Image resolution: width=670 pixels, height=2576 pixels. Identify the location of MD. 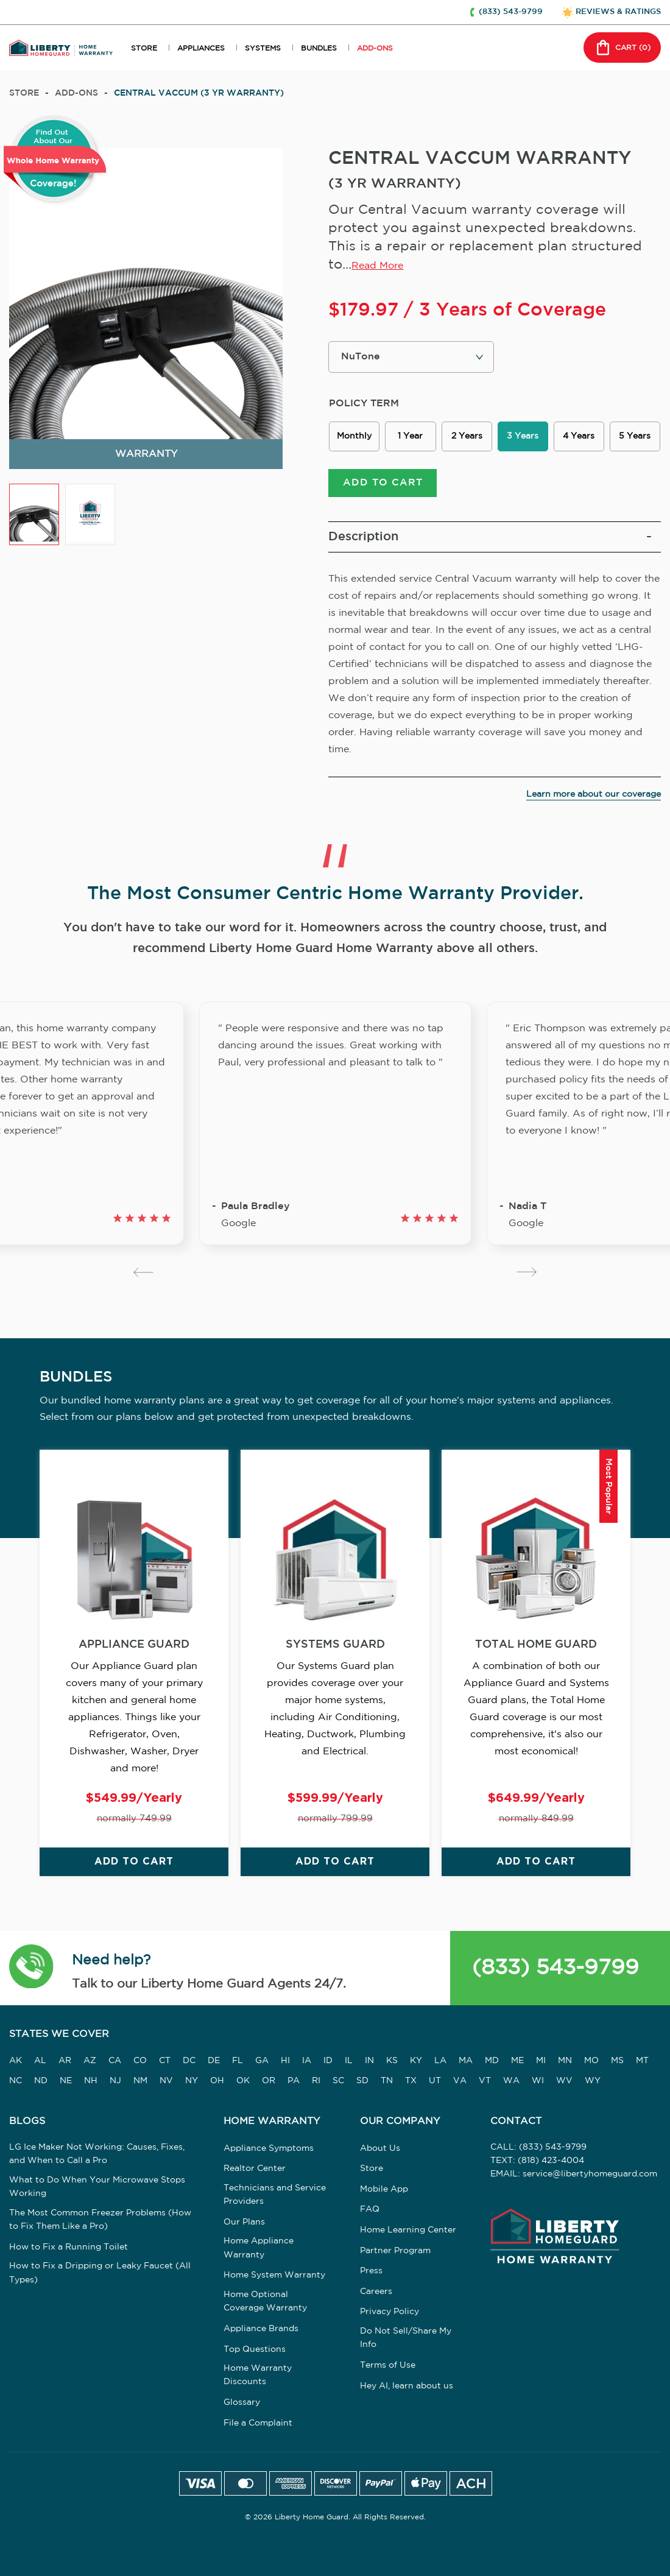
(492, 2062).